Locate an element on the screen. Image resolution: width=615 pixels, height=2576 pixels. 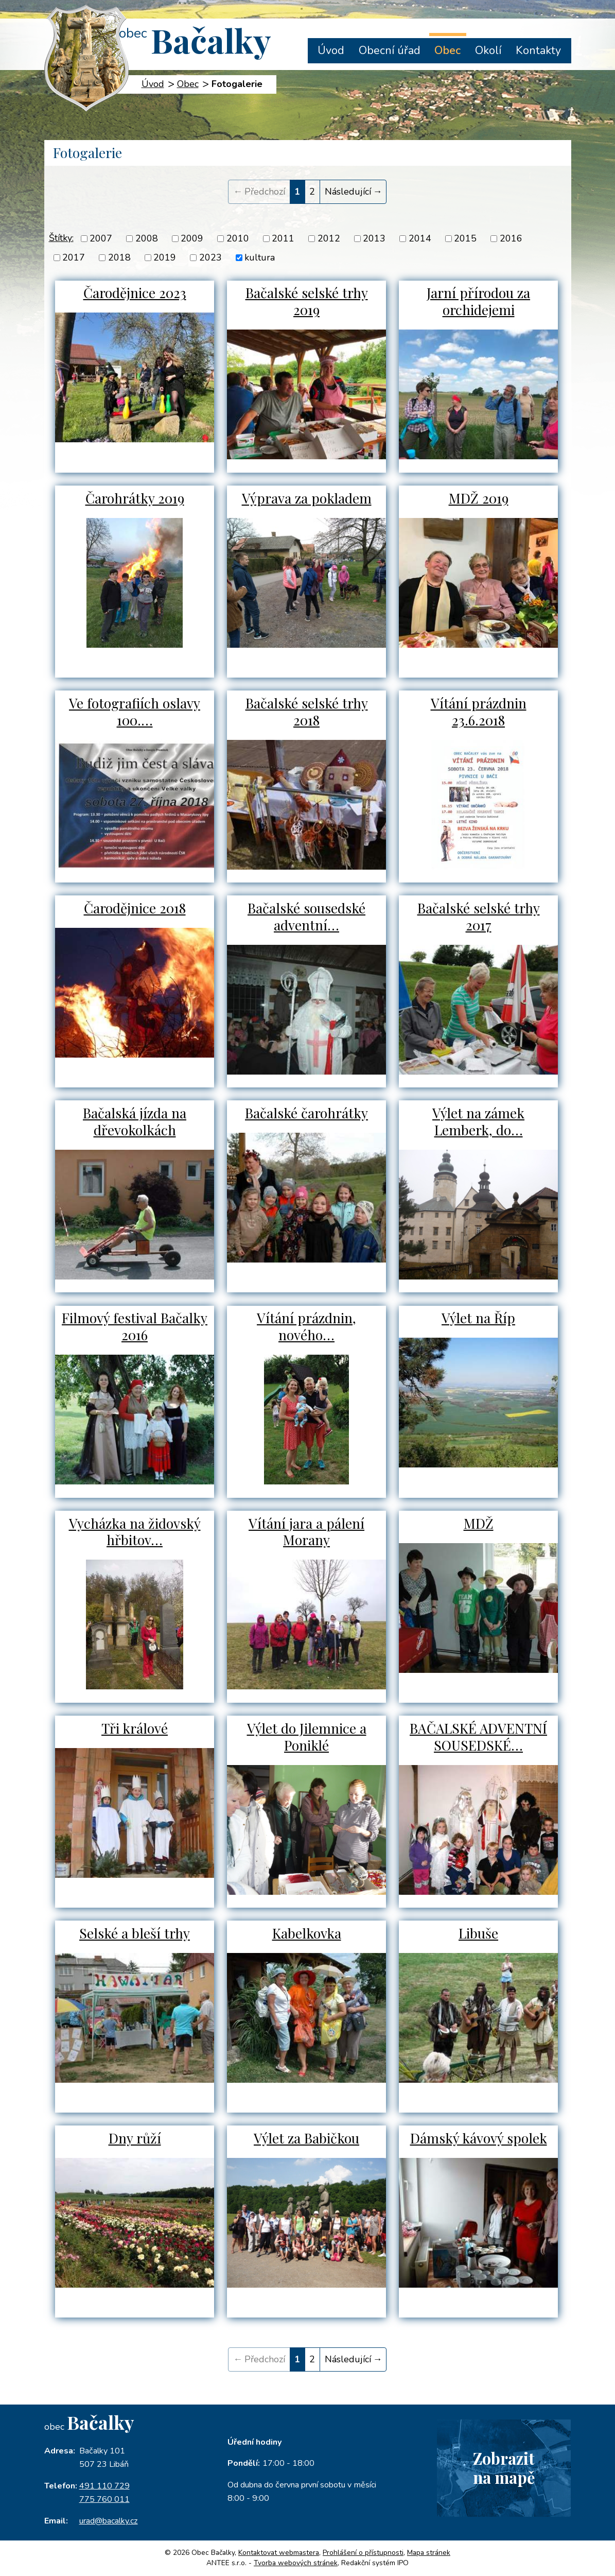
Obec is located at coordinates (447, 50).